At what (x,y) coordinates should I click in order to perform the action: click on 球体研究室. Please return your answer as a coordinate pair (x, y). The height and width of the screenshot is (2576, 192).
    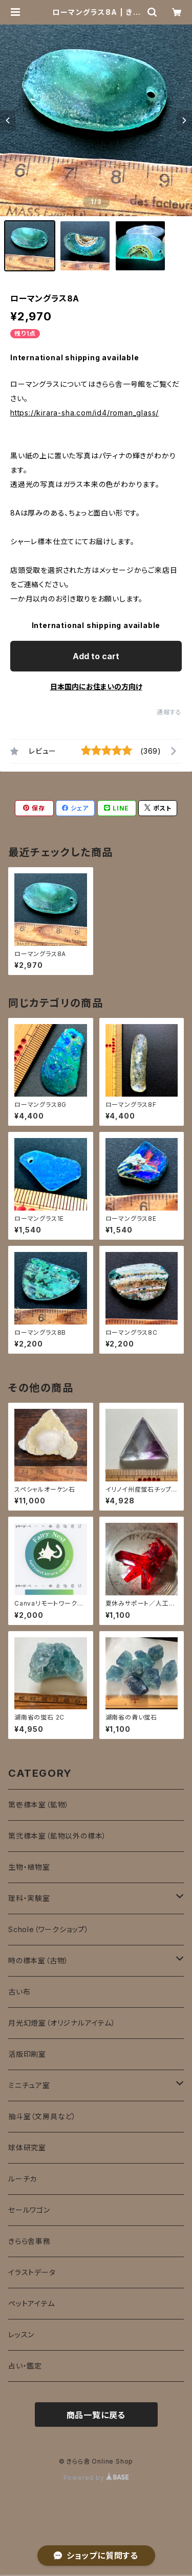
    Looking at the image, I should click on (27, 2147).